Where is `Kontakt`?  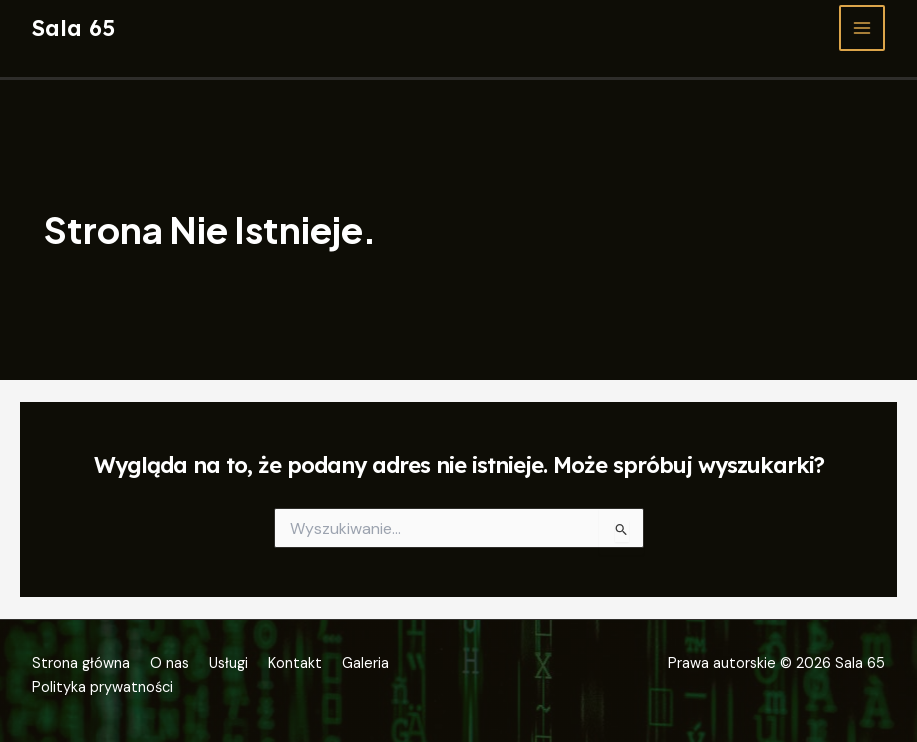 Kontakt is located at coordinates (295, 663).